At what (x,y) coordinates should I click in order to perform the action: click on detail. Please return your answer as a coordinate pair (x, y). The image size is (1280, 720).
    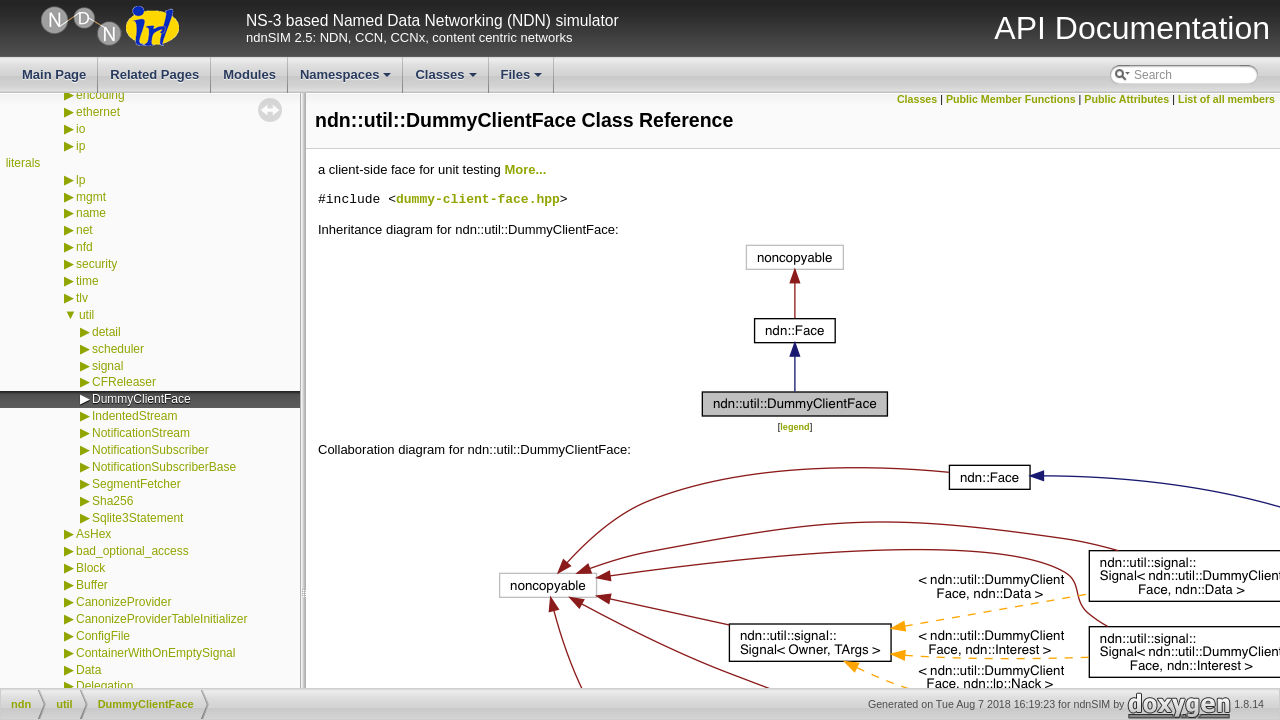
    Looking at the image, I should click on (106, 332).